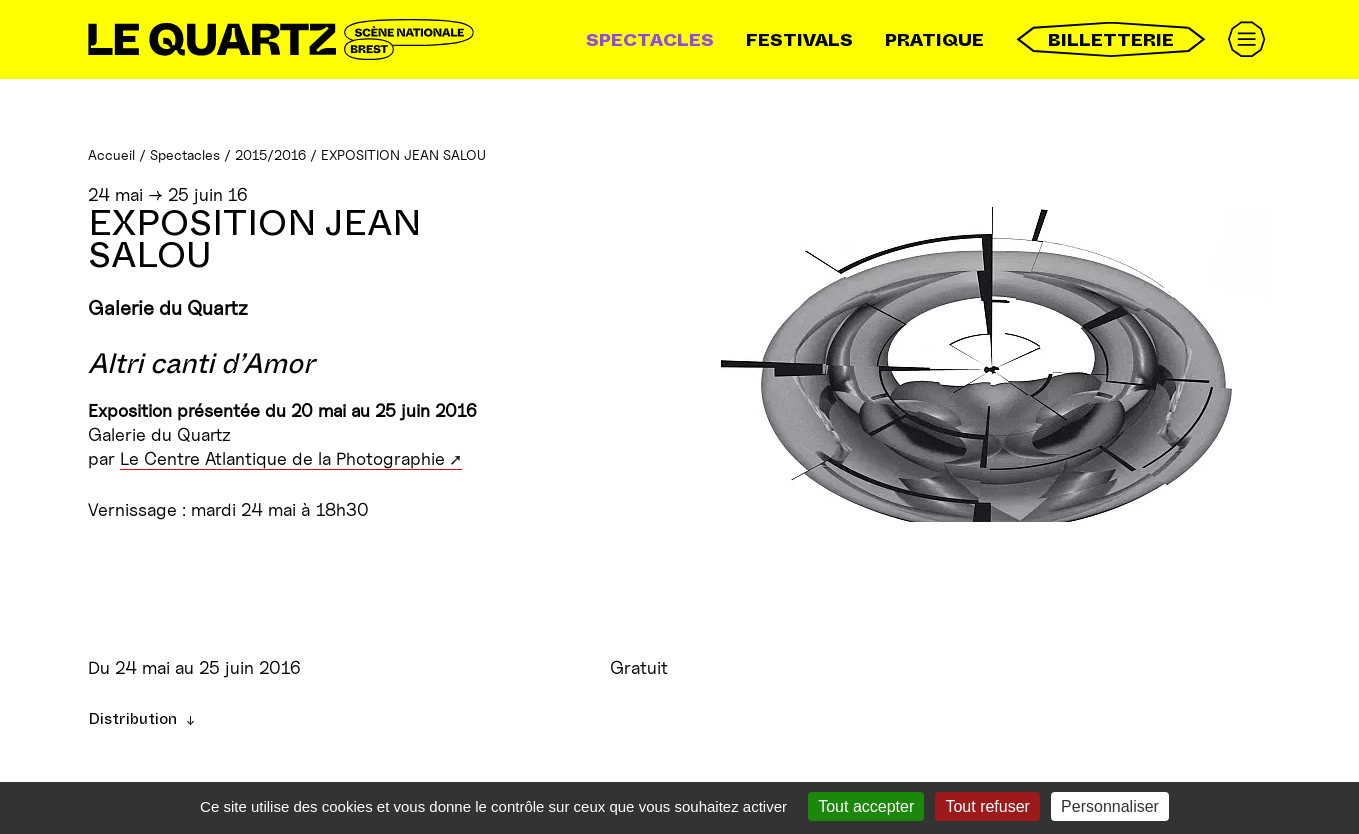 This screenshot has height=834, width=1359. What do you see at coordinates (934, 40) in the screenshot?
I see `Pratique` at bounding box center [934, 40].